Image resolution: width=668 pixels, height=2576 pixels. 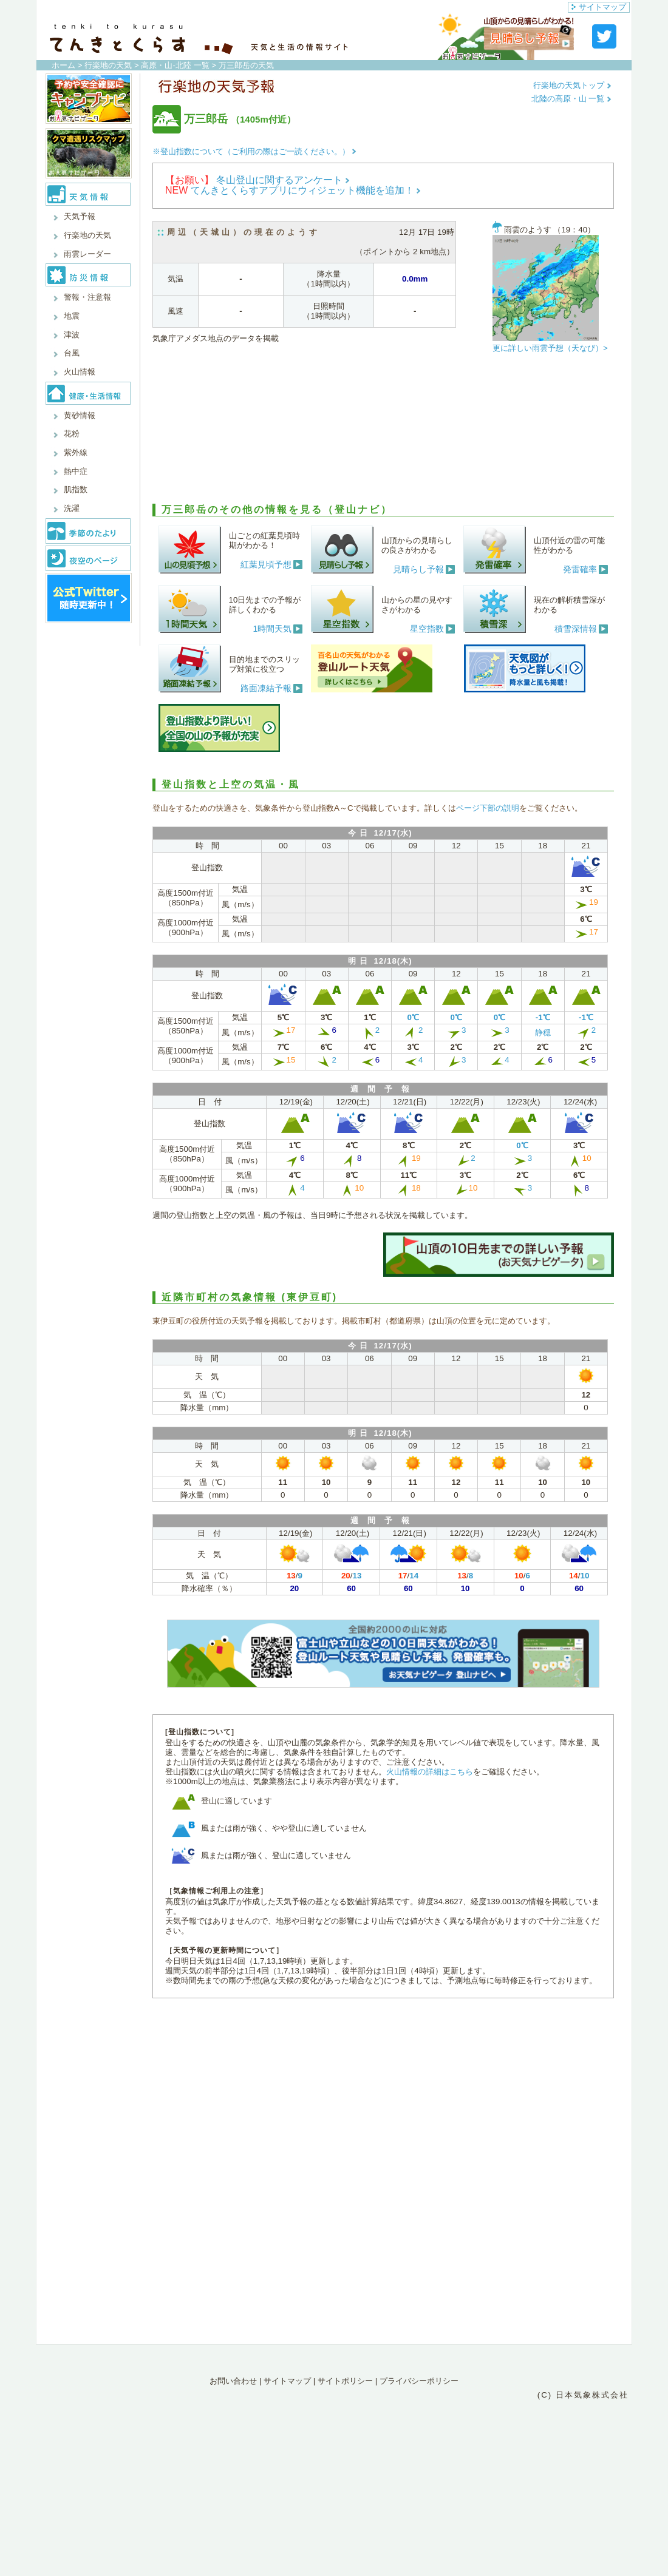 What do you see at coordinates (87, 254) in the screenshot?
I see `雨雲レーダー` at bounding box center [87, 254].